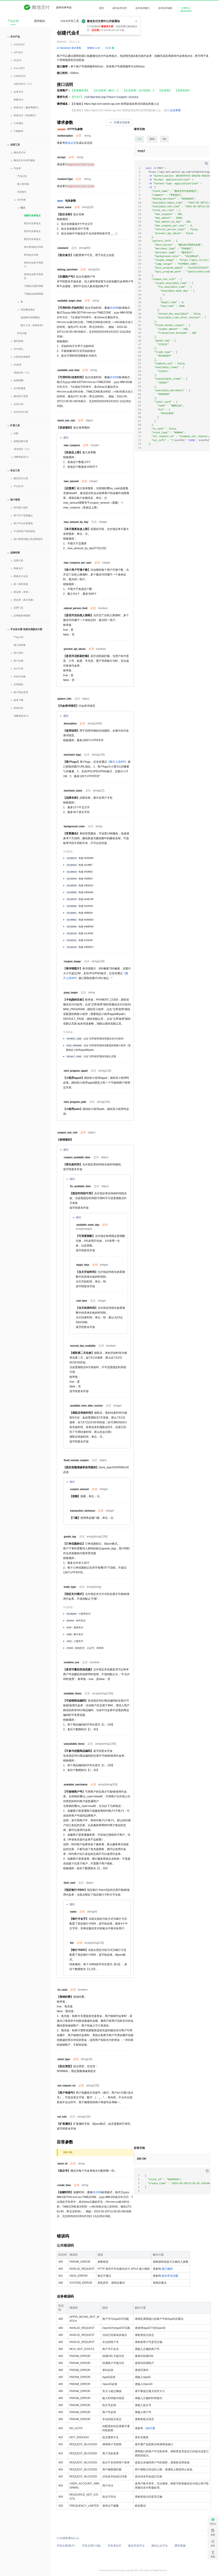 The height and width of the screenshot is (2576, 219). What do you see at coordinates (142, 8) in the screenshot?
I see `合作伙伴能力` at bounding box center [142, 8].